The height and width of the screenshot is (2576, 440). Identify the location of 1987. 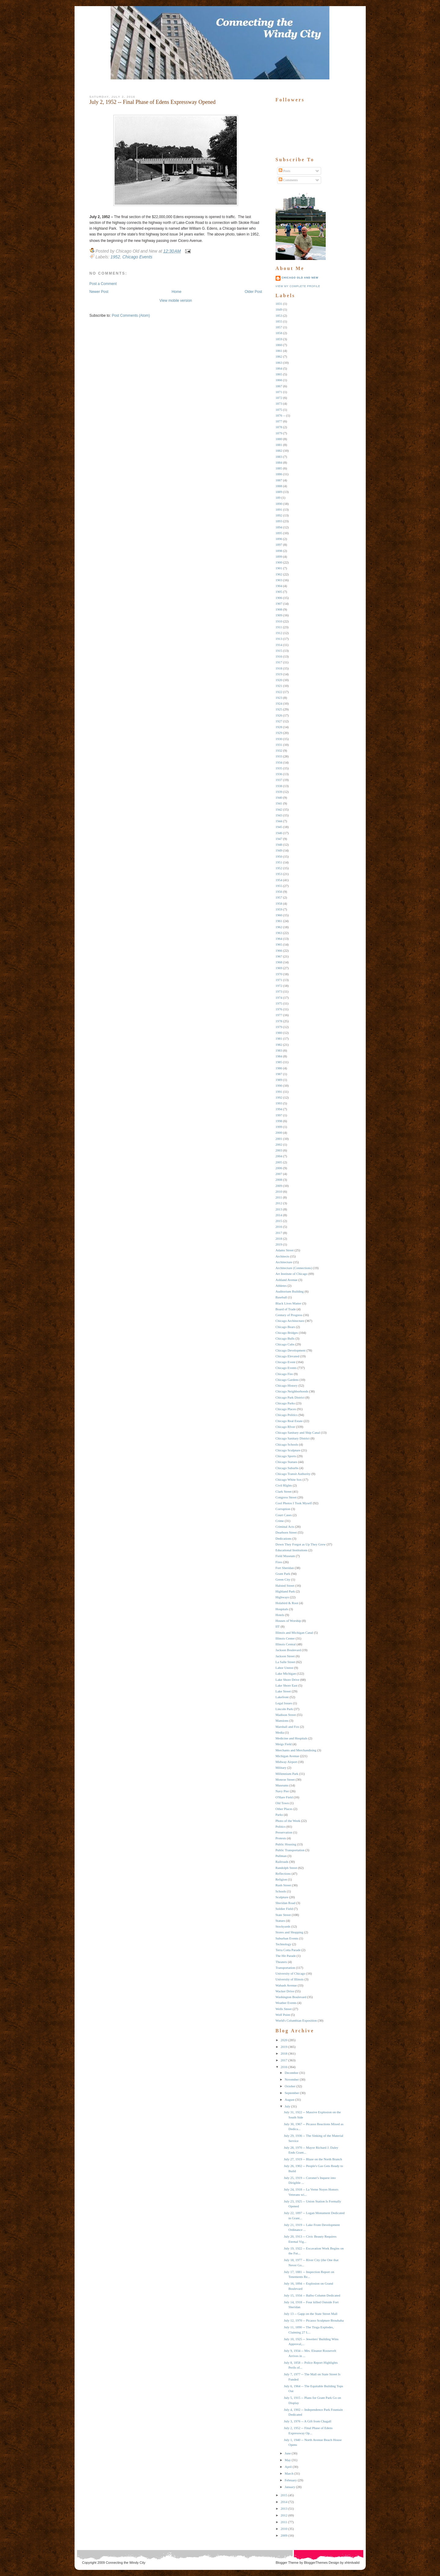
(279, 1074).